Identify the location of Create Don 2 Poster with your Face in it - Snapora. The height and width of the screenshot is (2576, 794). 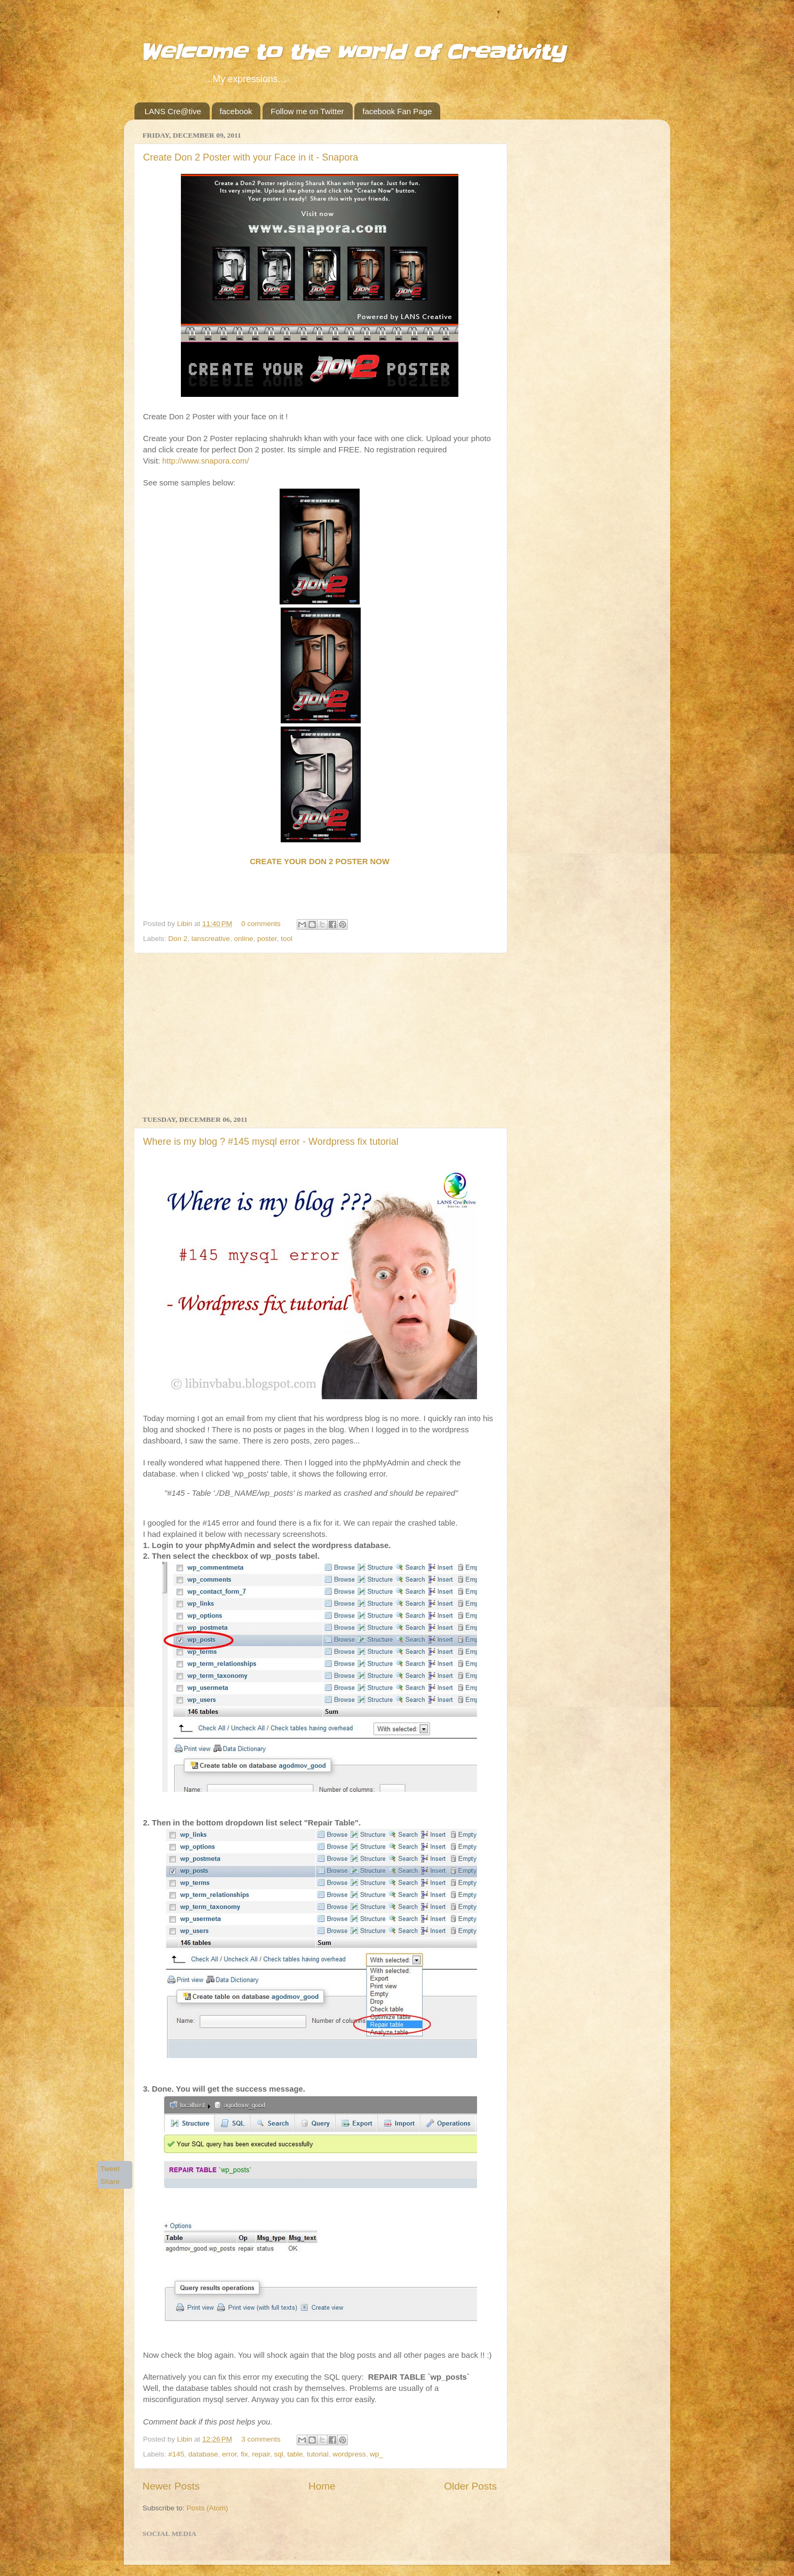
(250, 157).